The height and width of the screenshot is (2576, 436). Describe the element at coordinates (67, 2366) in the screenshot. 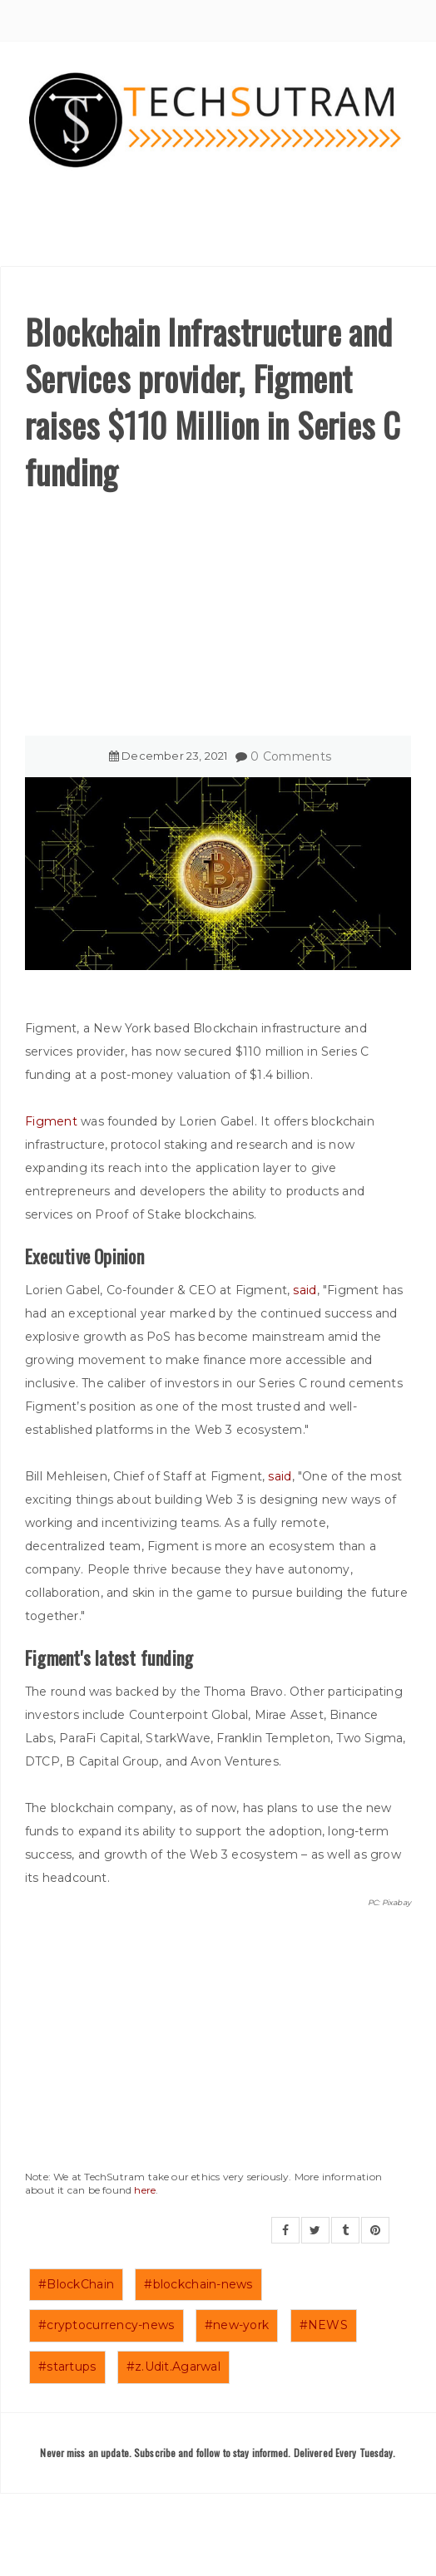

I see `#startups` at that location.